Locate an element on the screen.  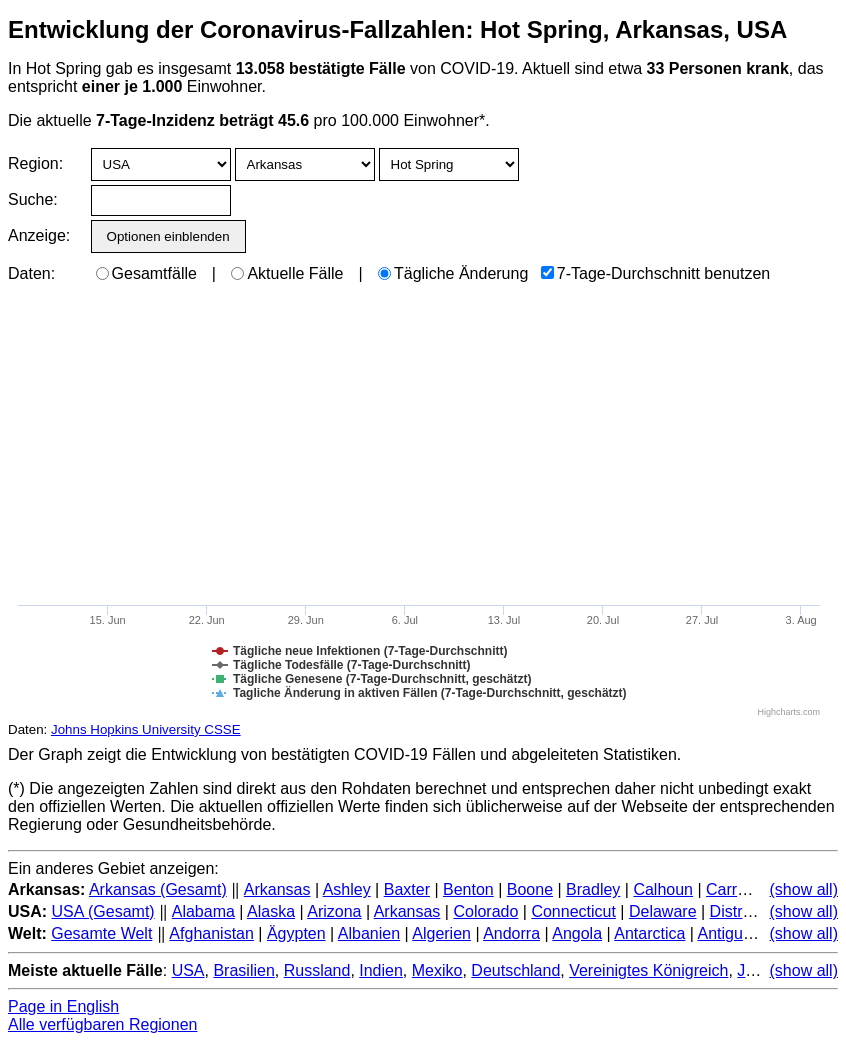
Alle verfügbaren Regionen is located at coordinates (102, 1024).